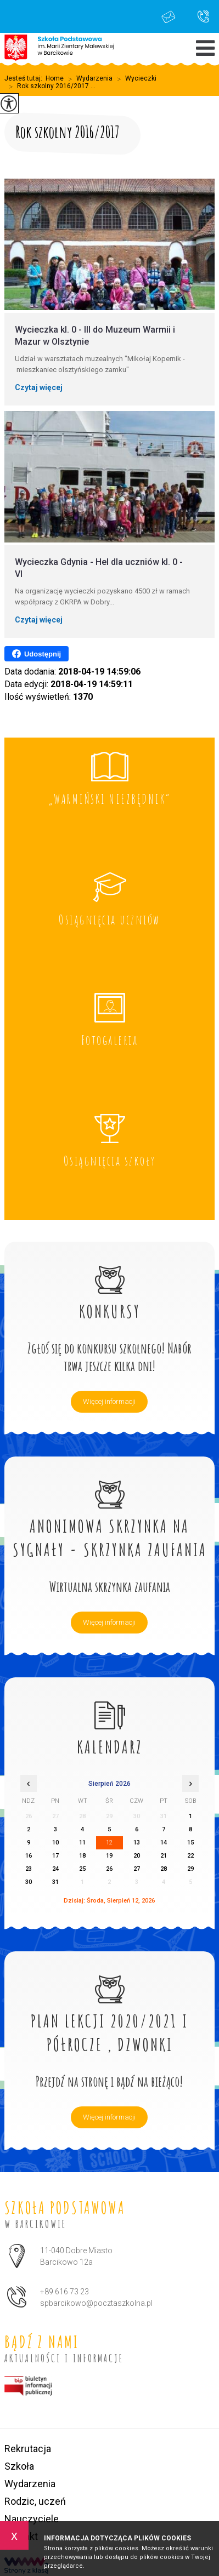 This screenshot has height=2576, width=219. I want to click on Wydarzenia, so click(88, 79).